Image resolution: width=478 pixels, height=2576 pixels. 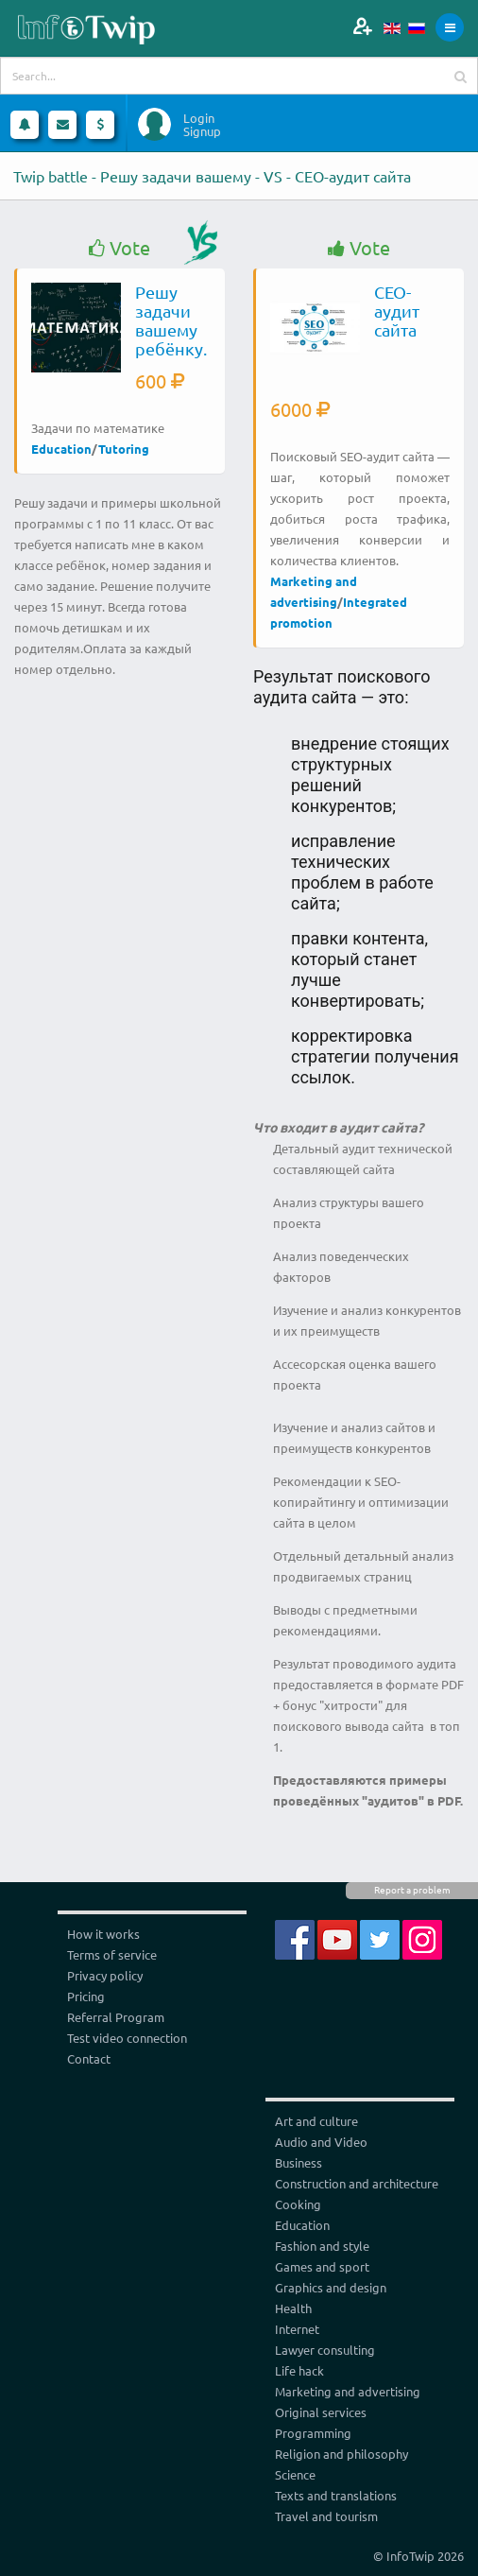 I want to click on Life hack, so click(x=299, y=2370).